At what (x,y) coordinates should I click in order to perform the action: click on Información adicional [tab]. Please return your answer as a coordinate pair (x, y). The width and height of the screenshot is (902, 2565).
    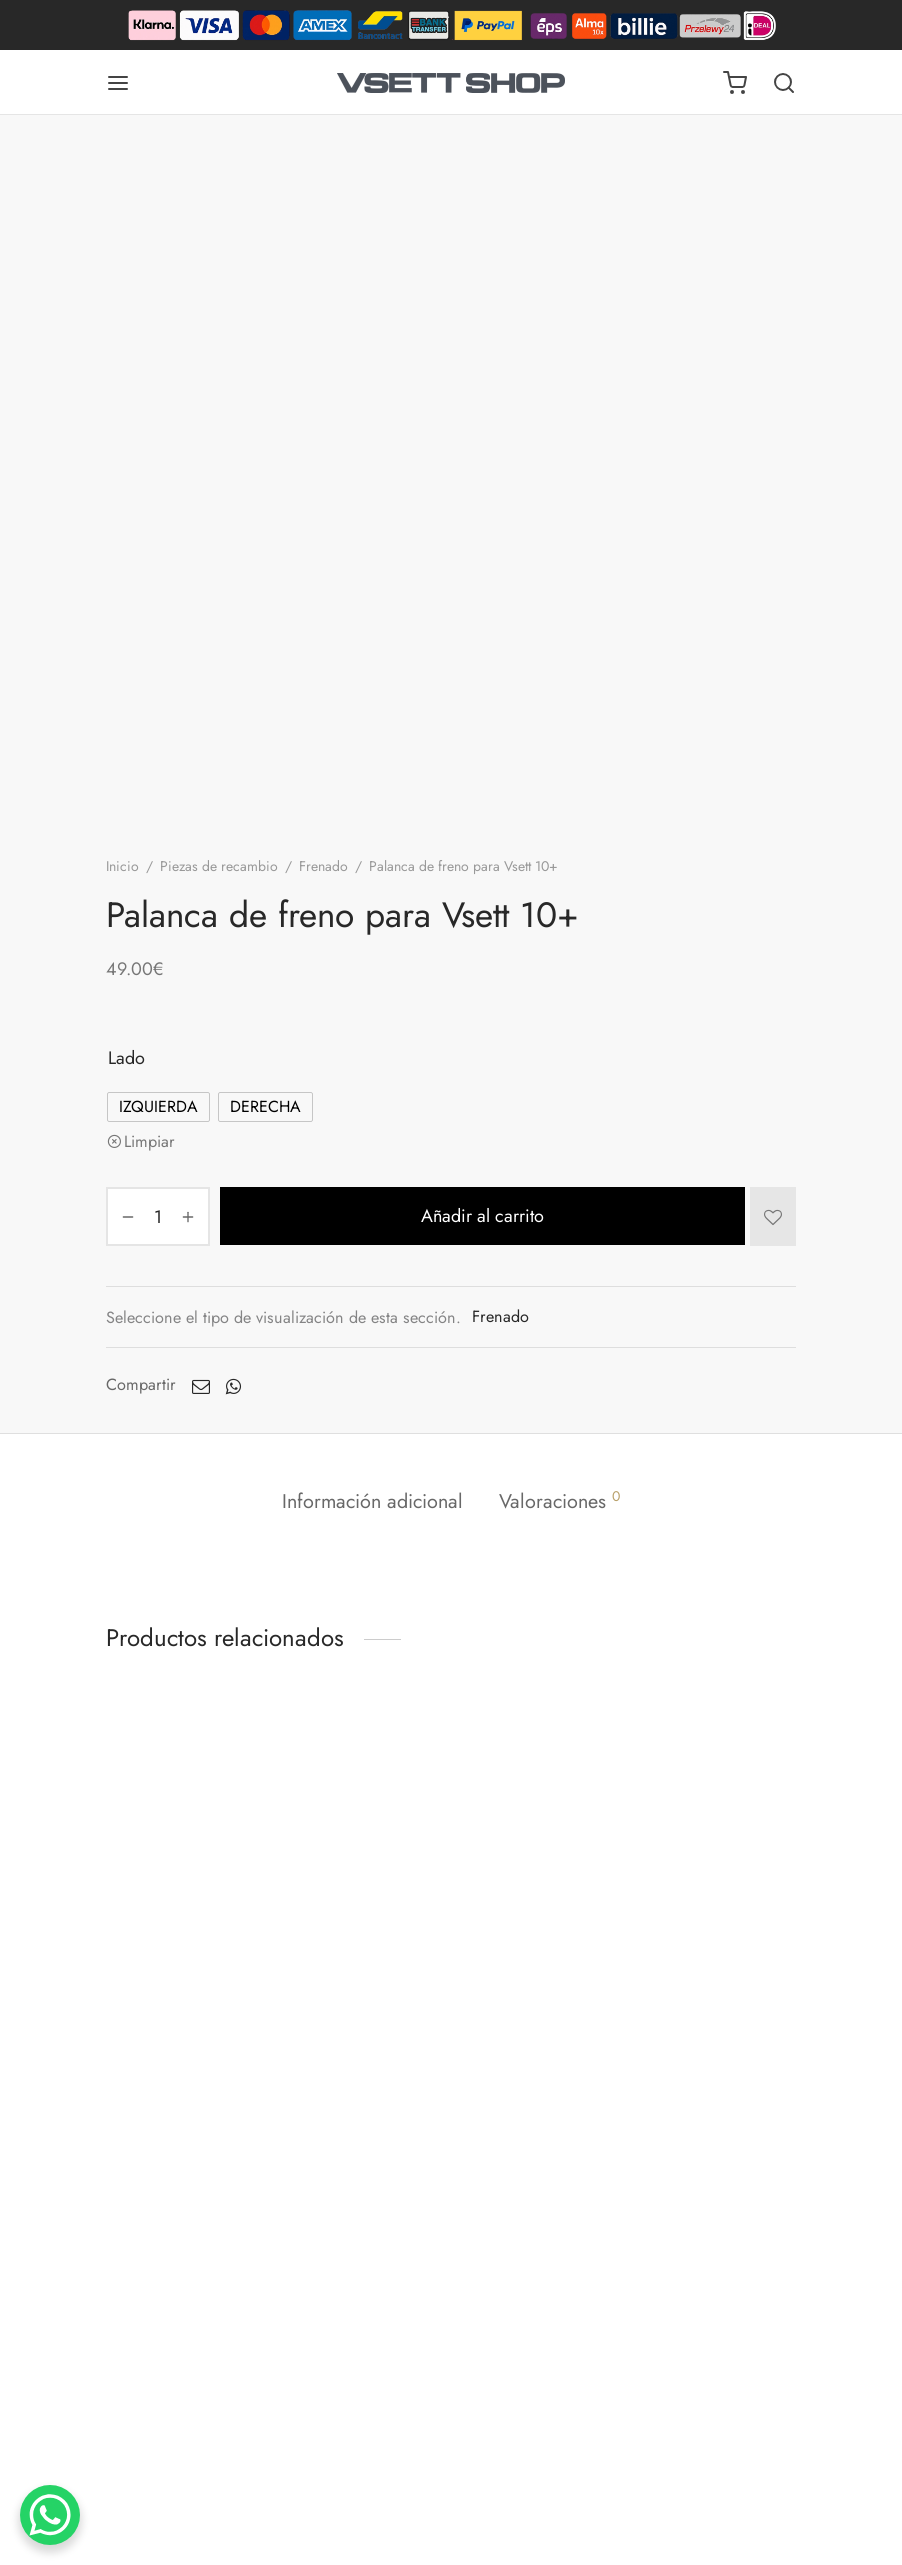
    Looking at the image, I should click on (372, 1501).